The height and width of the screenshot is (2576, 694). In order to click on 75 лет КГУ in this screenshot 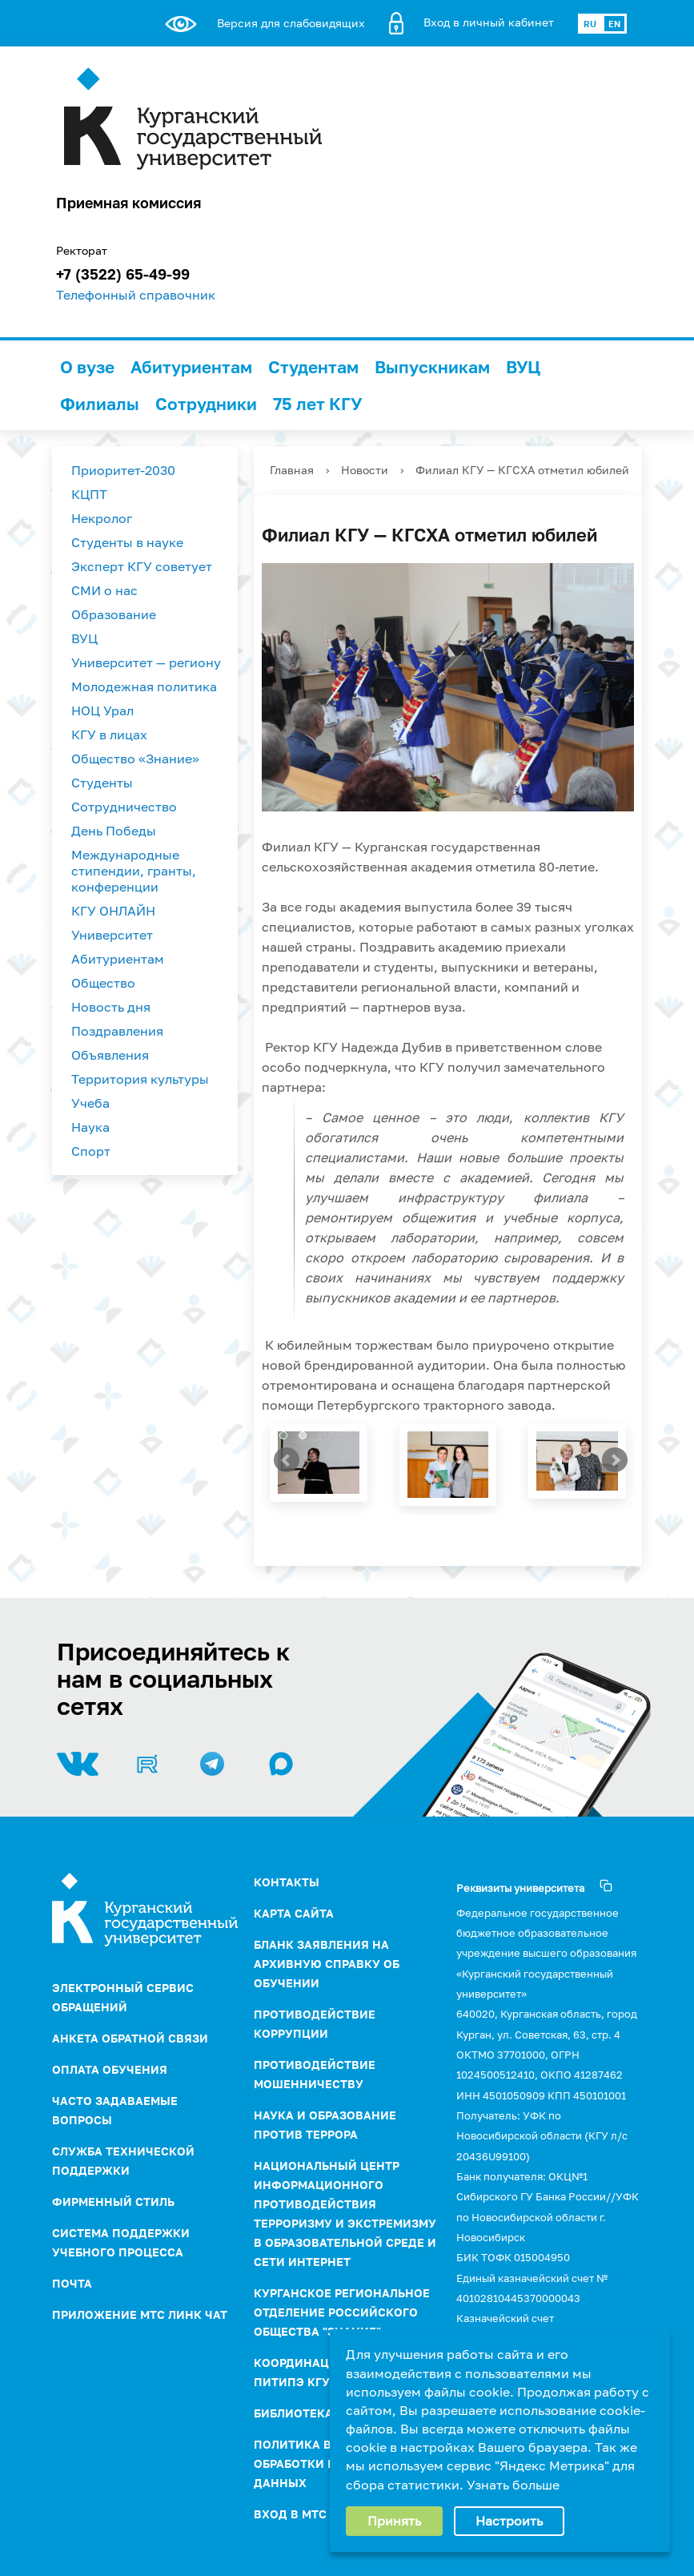, I will do `click(317, 403)`.